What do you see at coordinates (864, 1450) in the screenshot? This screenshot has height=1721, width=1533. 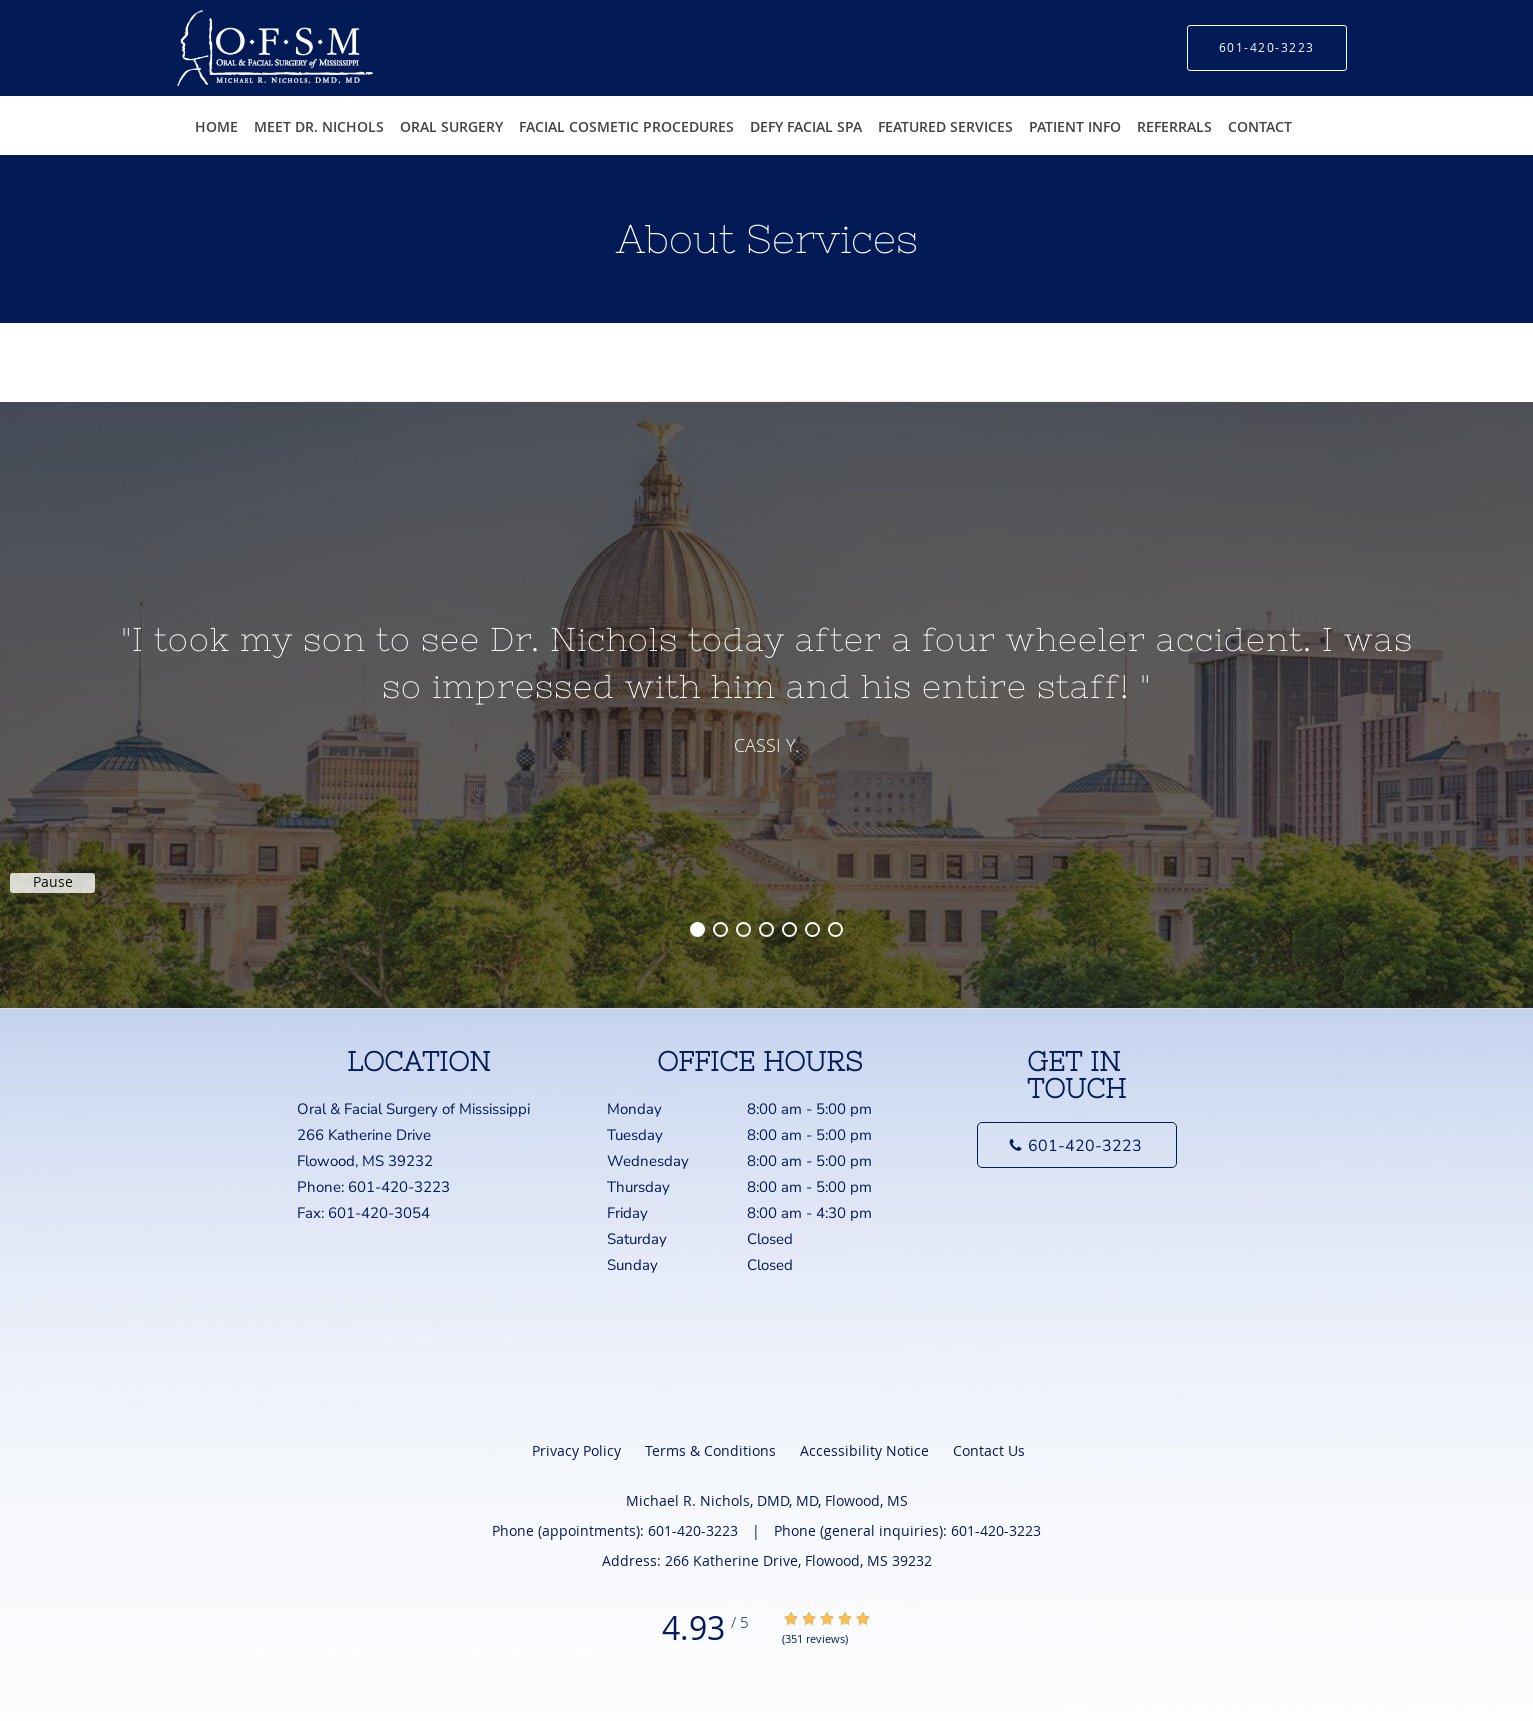 I see `Accessibility Notice` at bounding box center [864, 1450].